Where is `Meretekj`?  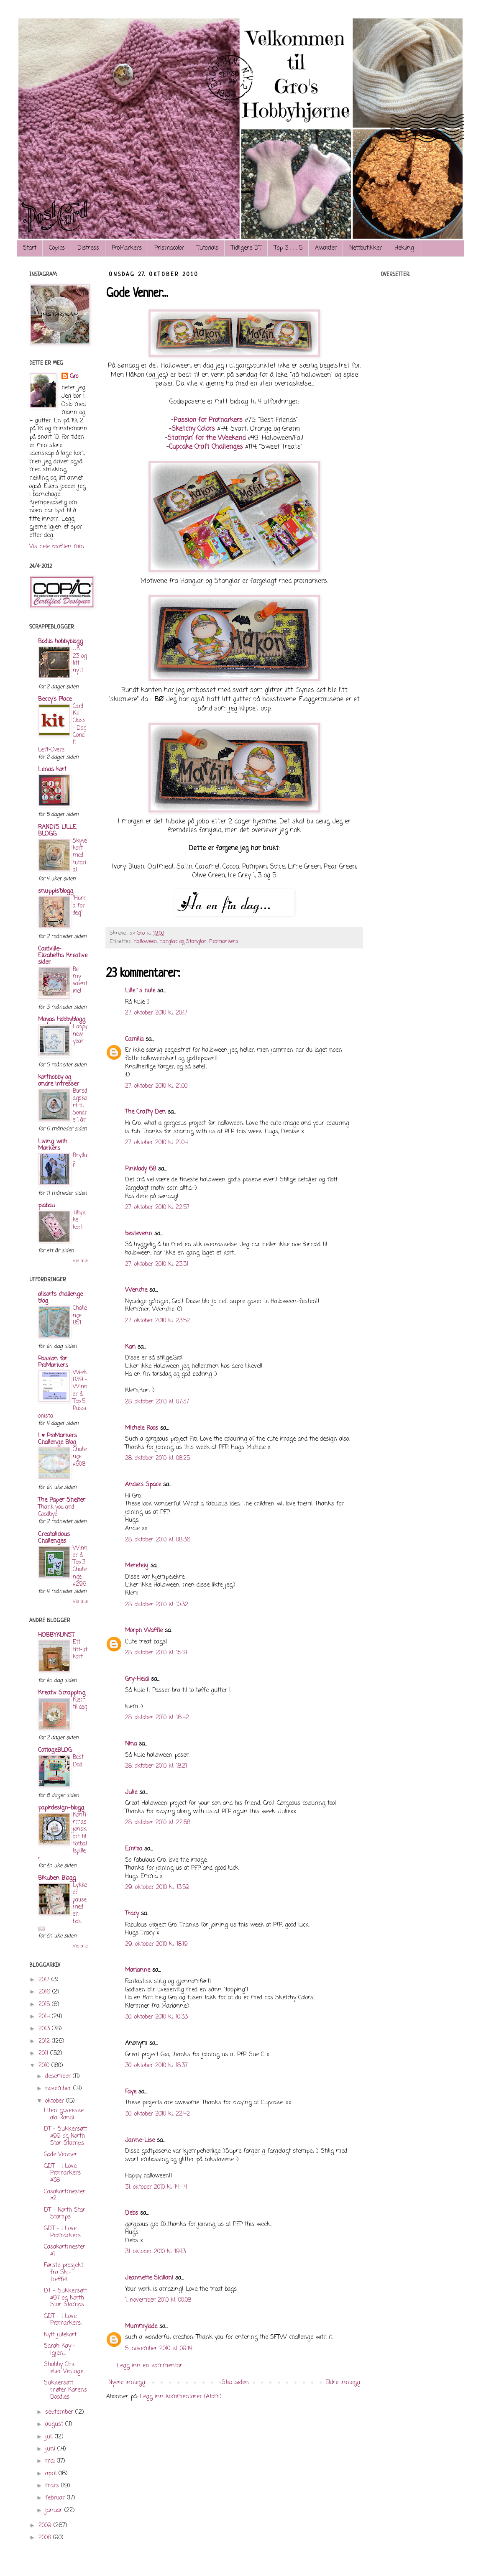
Meretekj is located at coordinates (136, 1565).